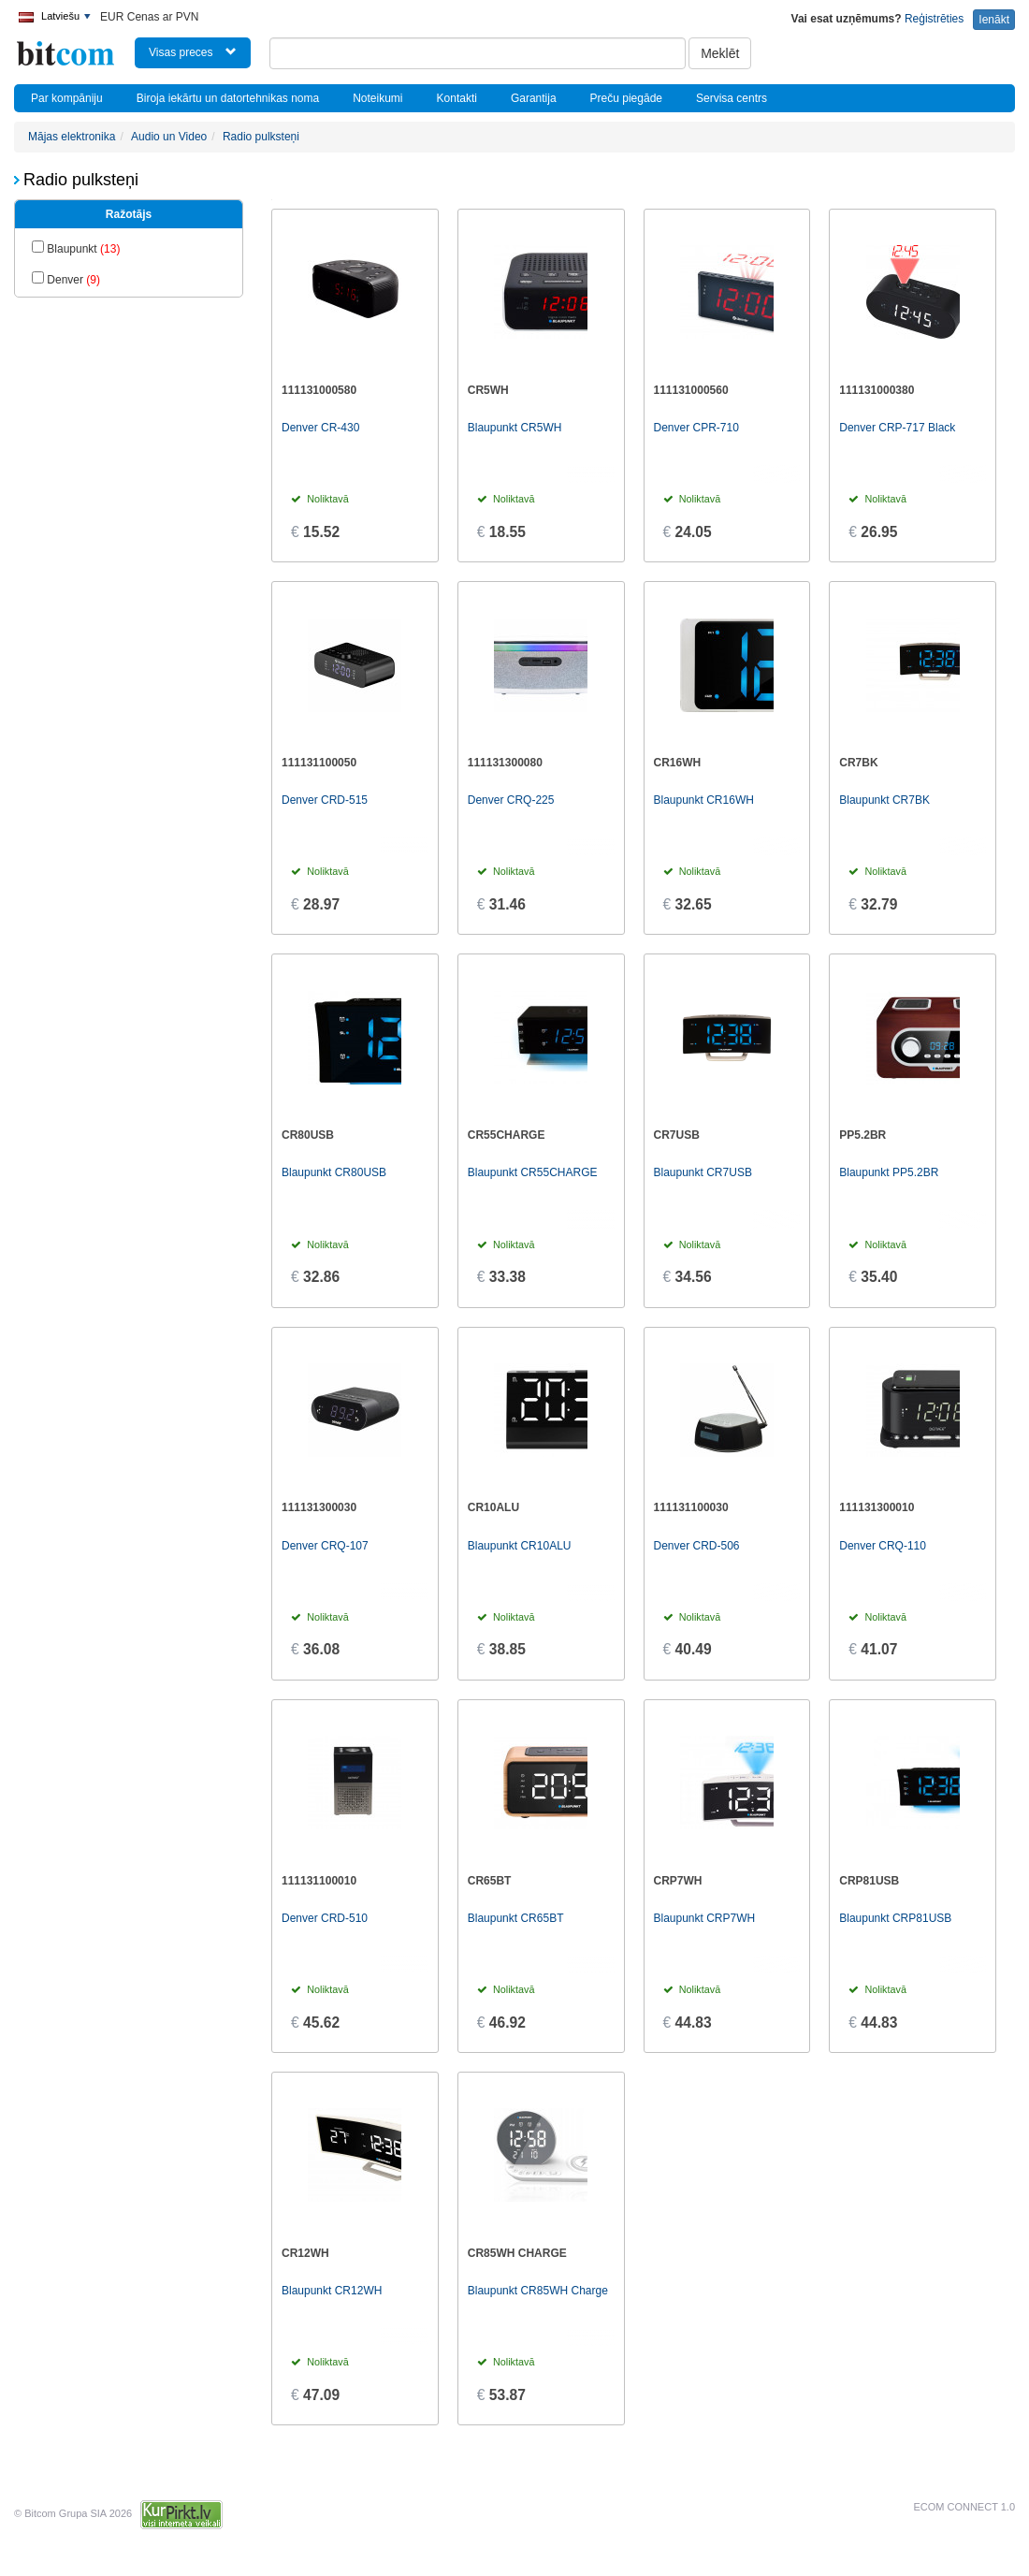 The width and height of the screenshot is (1029, 2576). What do you see at coordinates (696, 427) in the screenshot?
I see `Denver CPR-710` at bounding box center [696, 427].